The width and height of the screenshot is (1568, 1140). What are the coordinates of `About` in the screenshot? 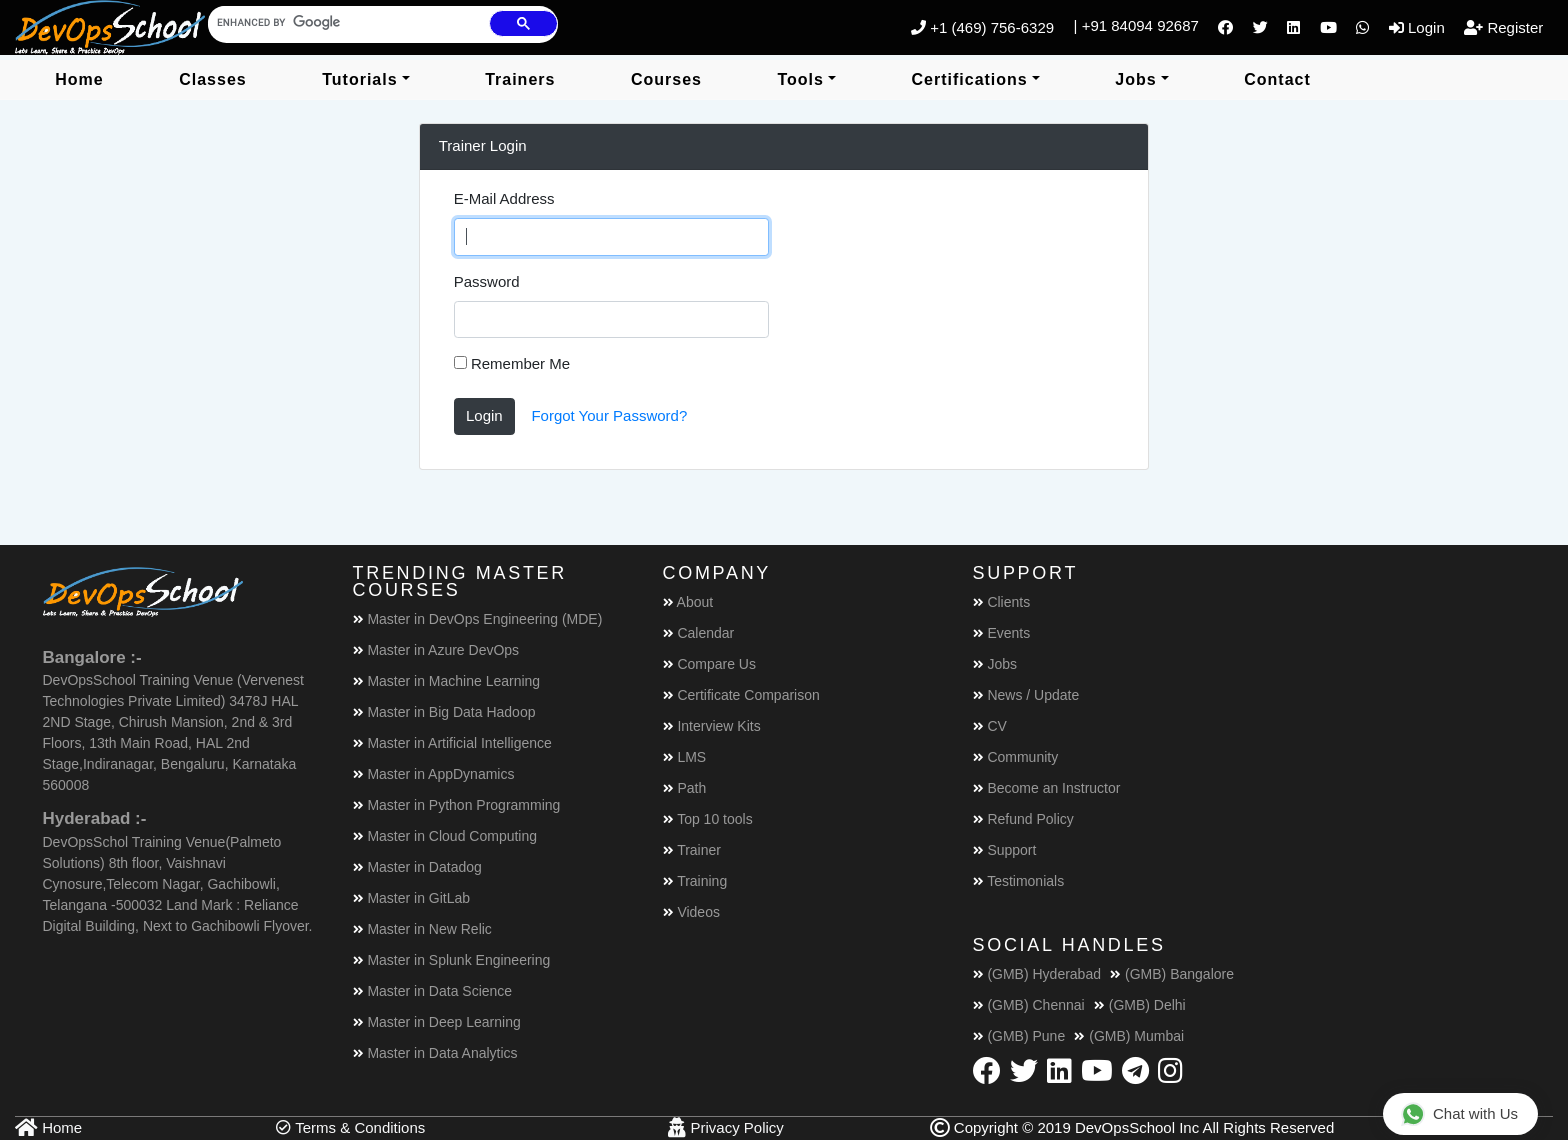 It's located at (688, 602).